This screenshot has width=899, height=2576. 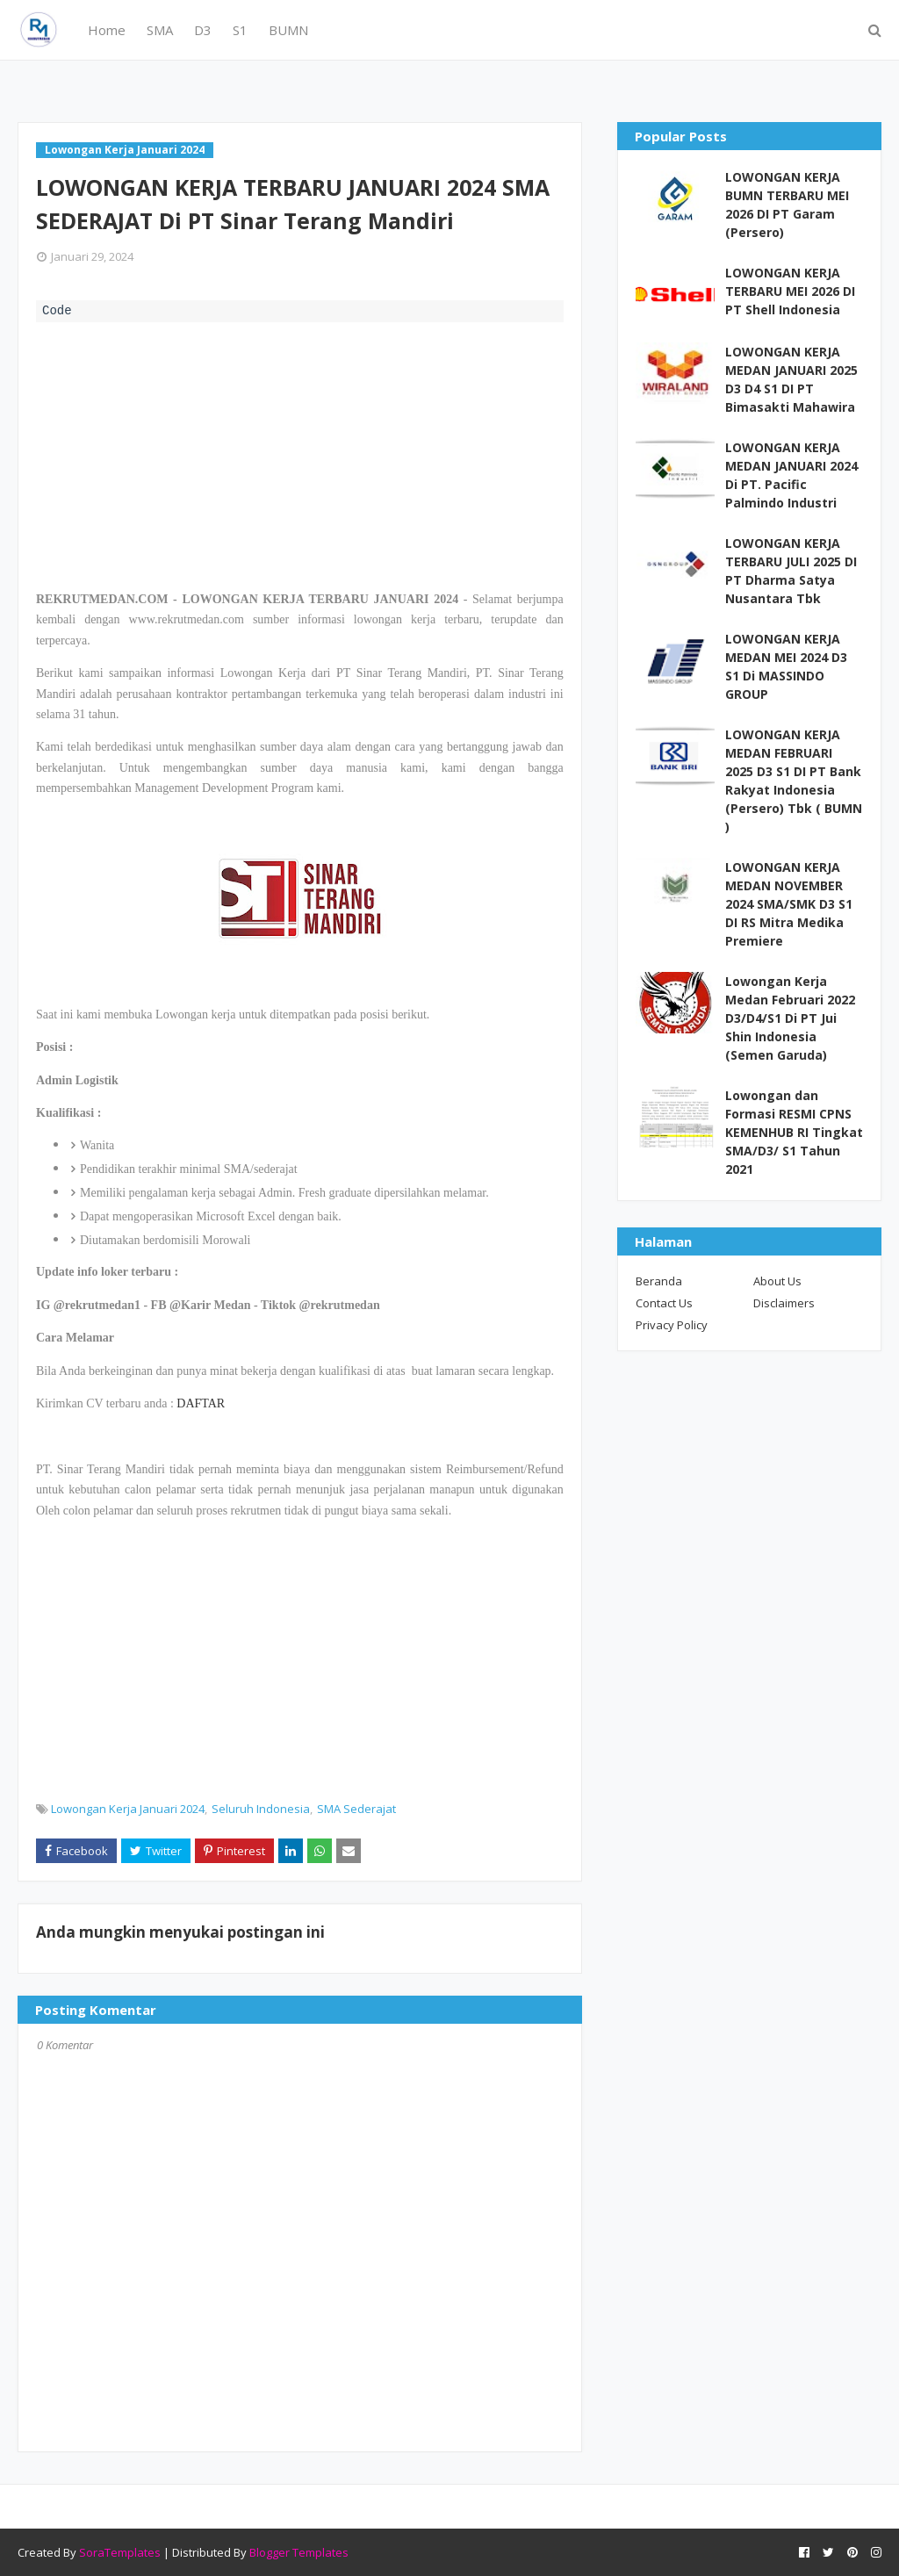 I want to click on LOWONGAN KERJA MEDAN JANUARI 2024 Di PT. Pacific Palmindo Industri, so click(x=791, y=475).